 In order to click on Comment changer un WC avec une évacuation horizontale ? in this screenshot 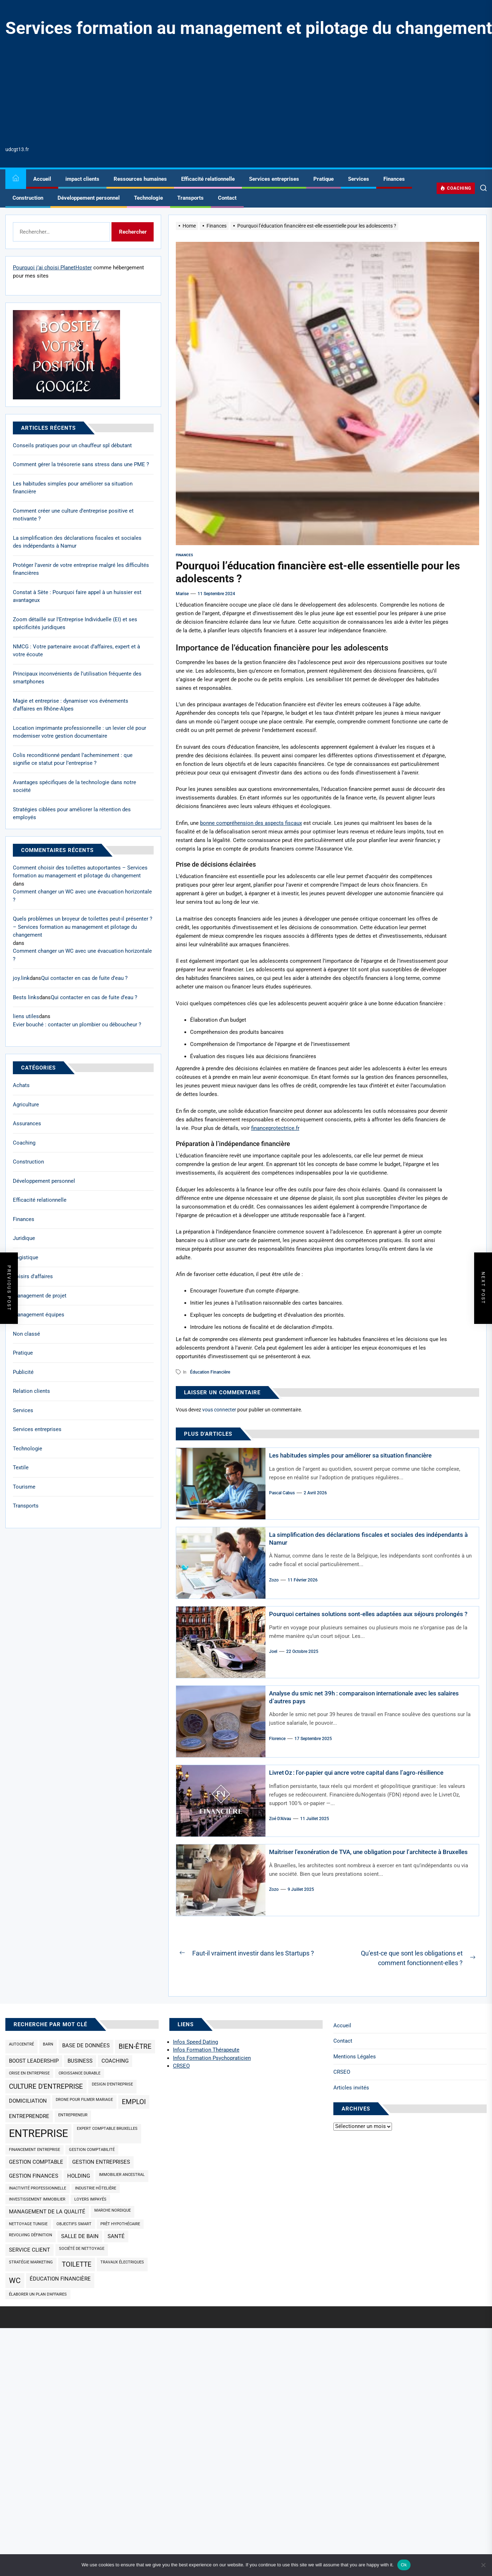, I will do `click(82, 895)`.